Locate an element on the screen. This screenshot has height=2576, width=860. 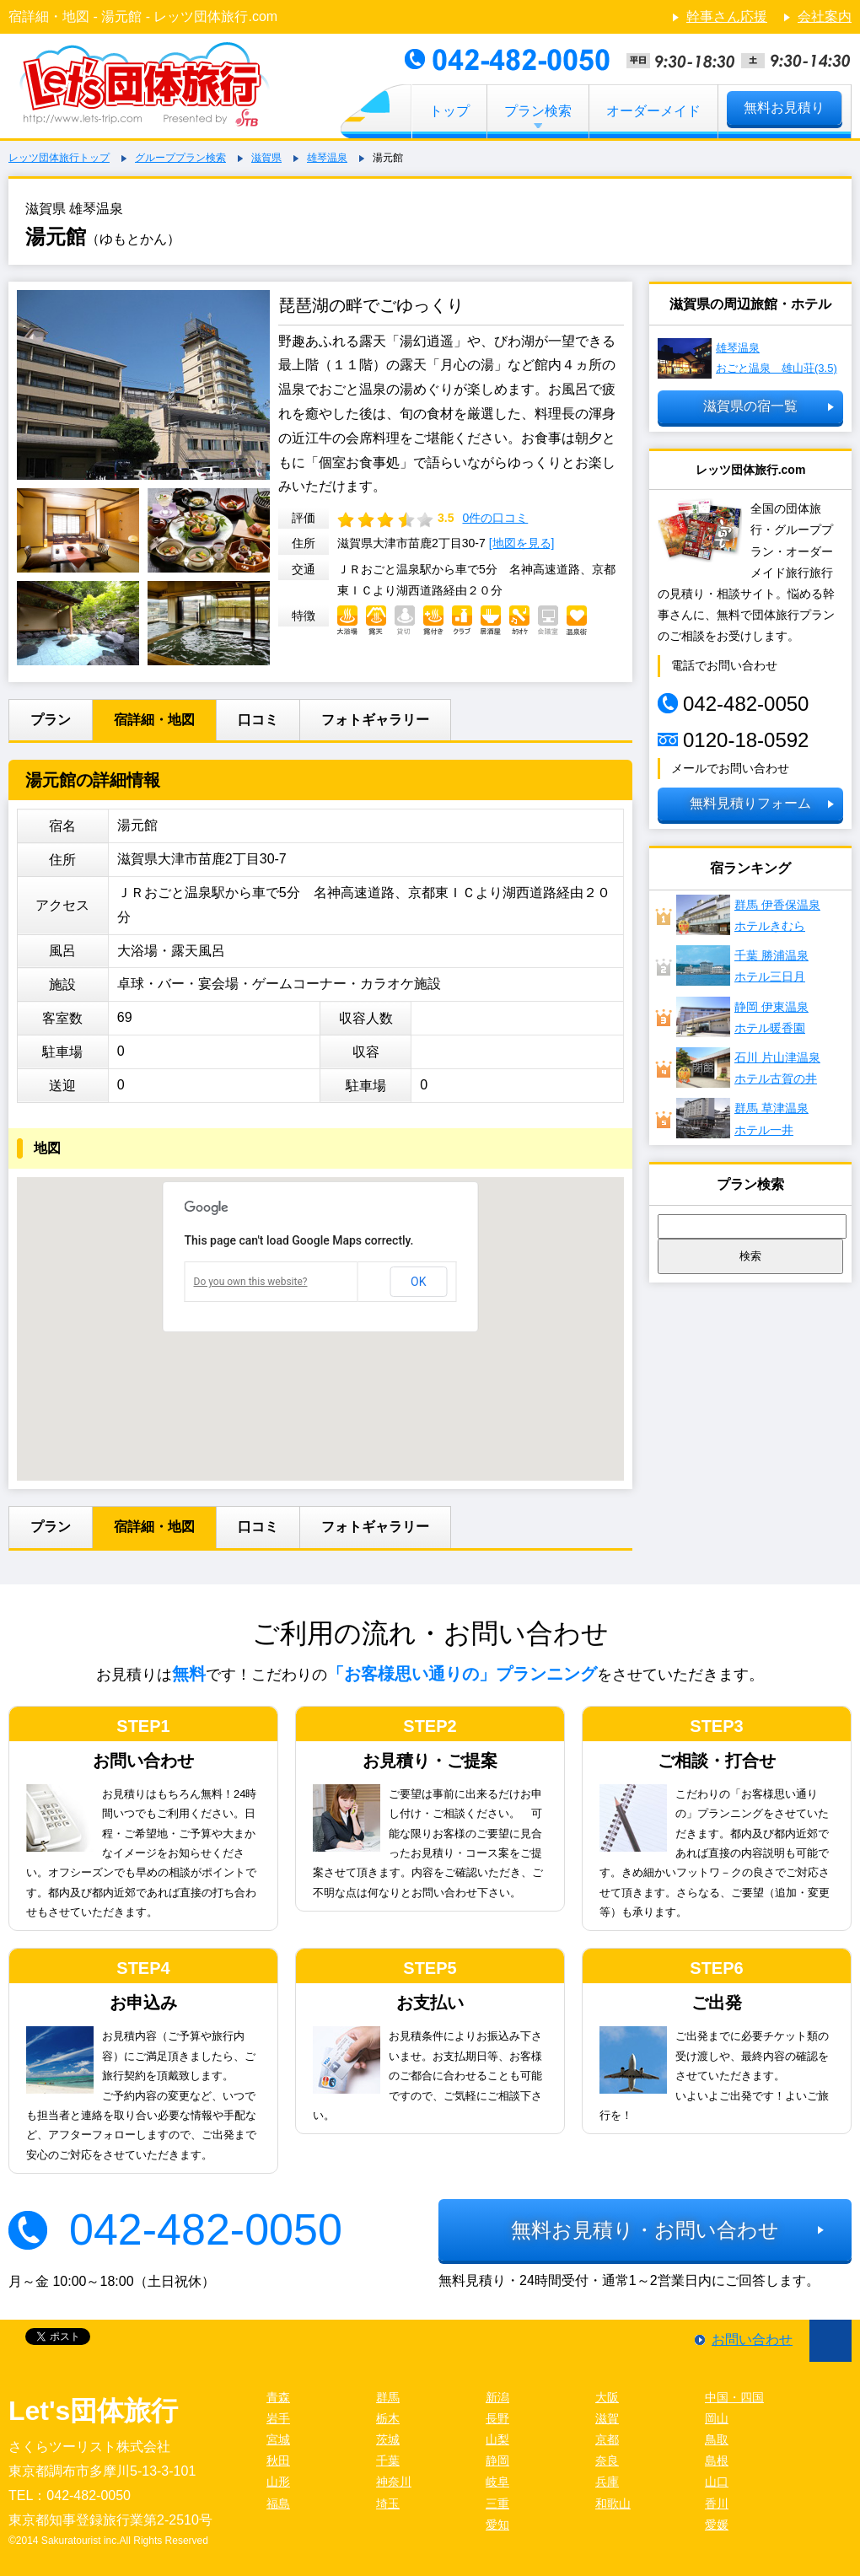
岩手 is located at coordinates (278, 2418).